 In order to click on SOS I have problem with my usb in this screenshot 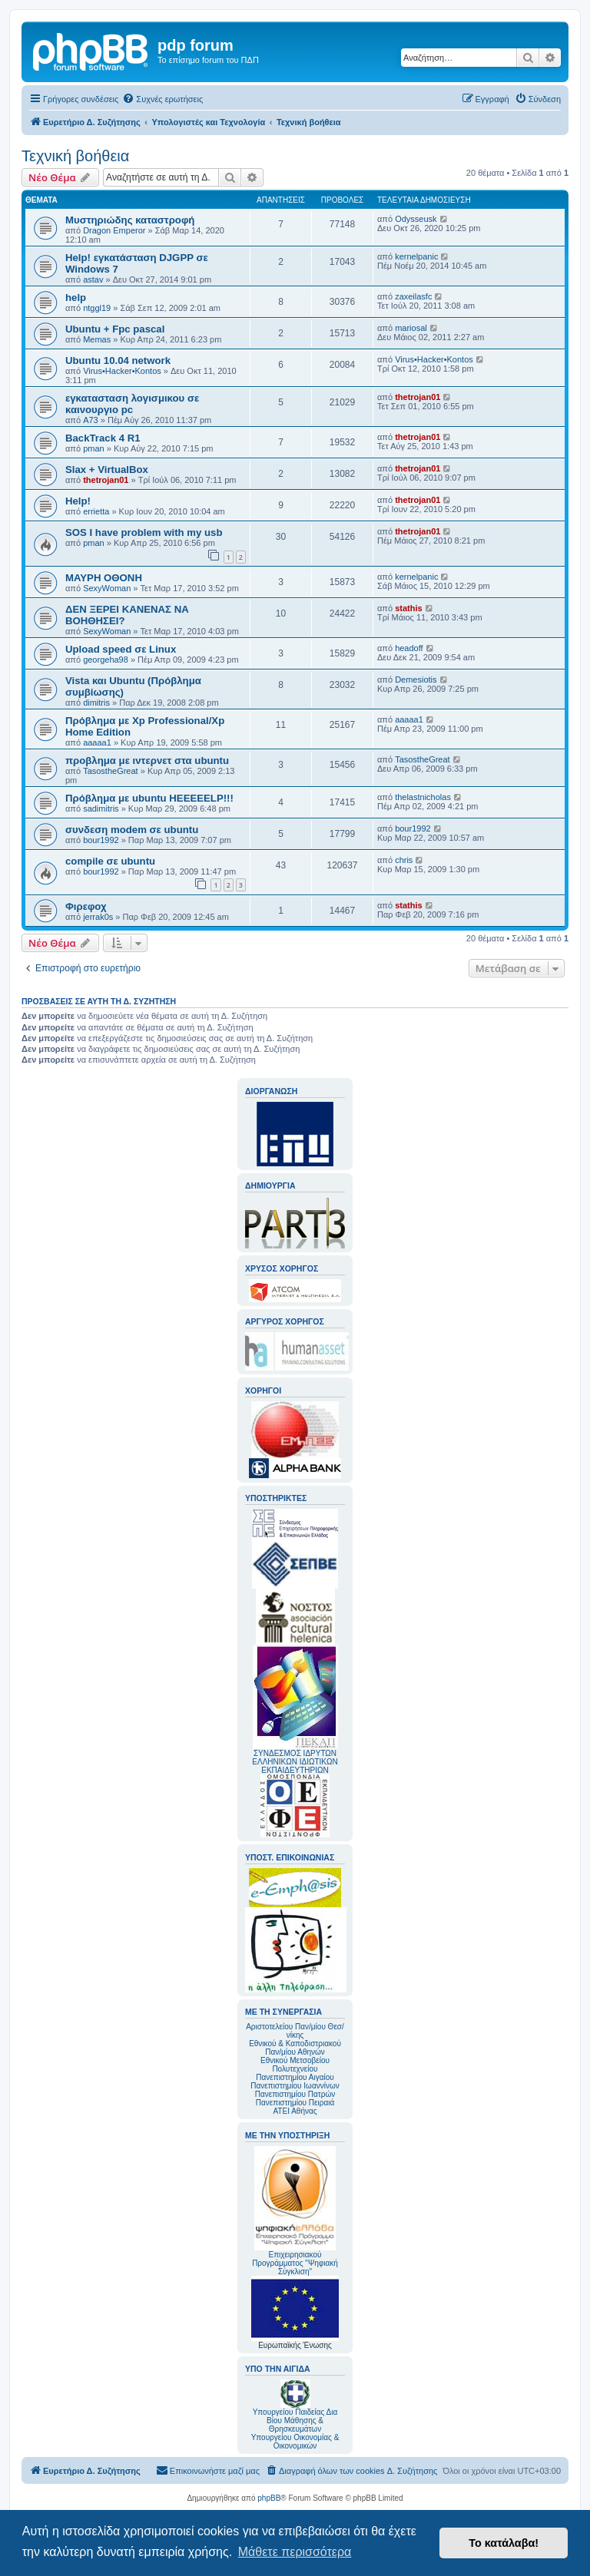, I will do `click(143, 532)`.